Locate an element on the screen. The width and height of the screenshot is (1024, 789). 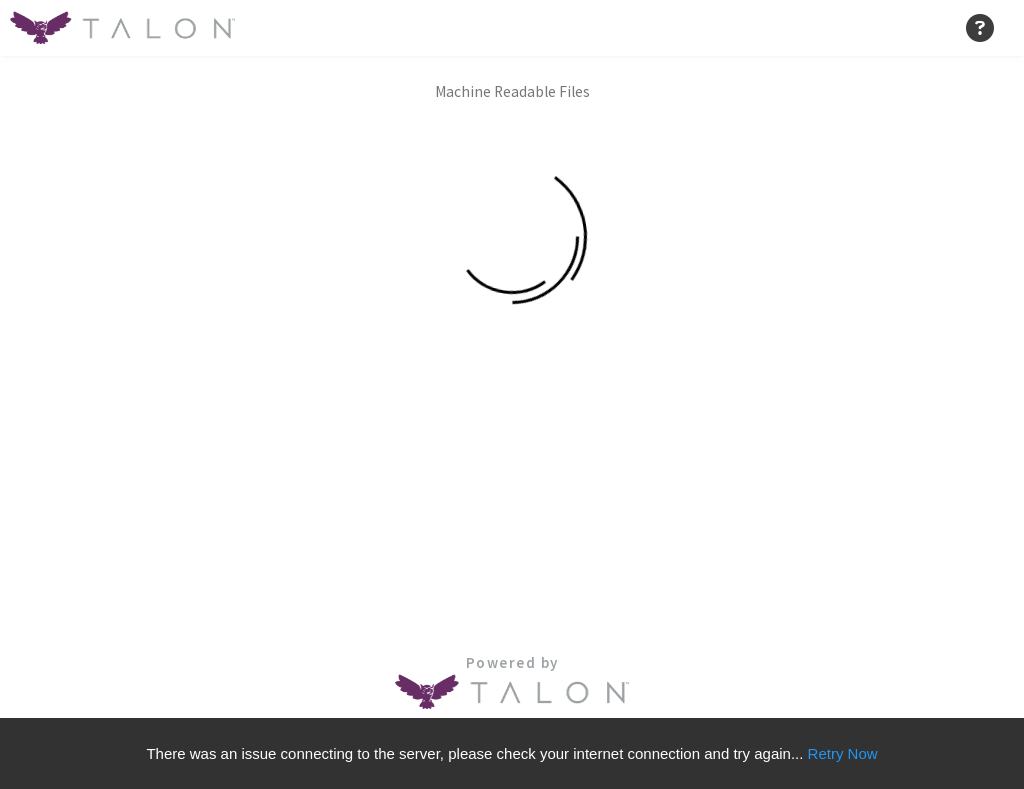
Retry Now is located at coordinates (843, 753).